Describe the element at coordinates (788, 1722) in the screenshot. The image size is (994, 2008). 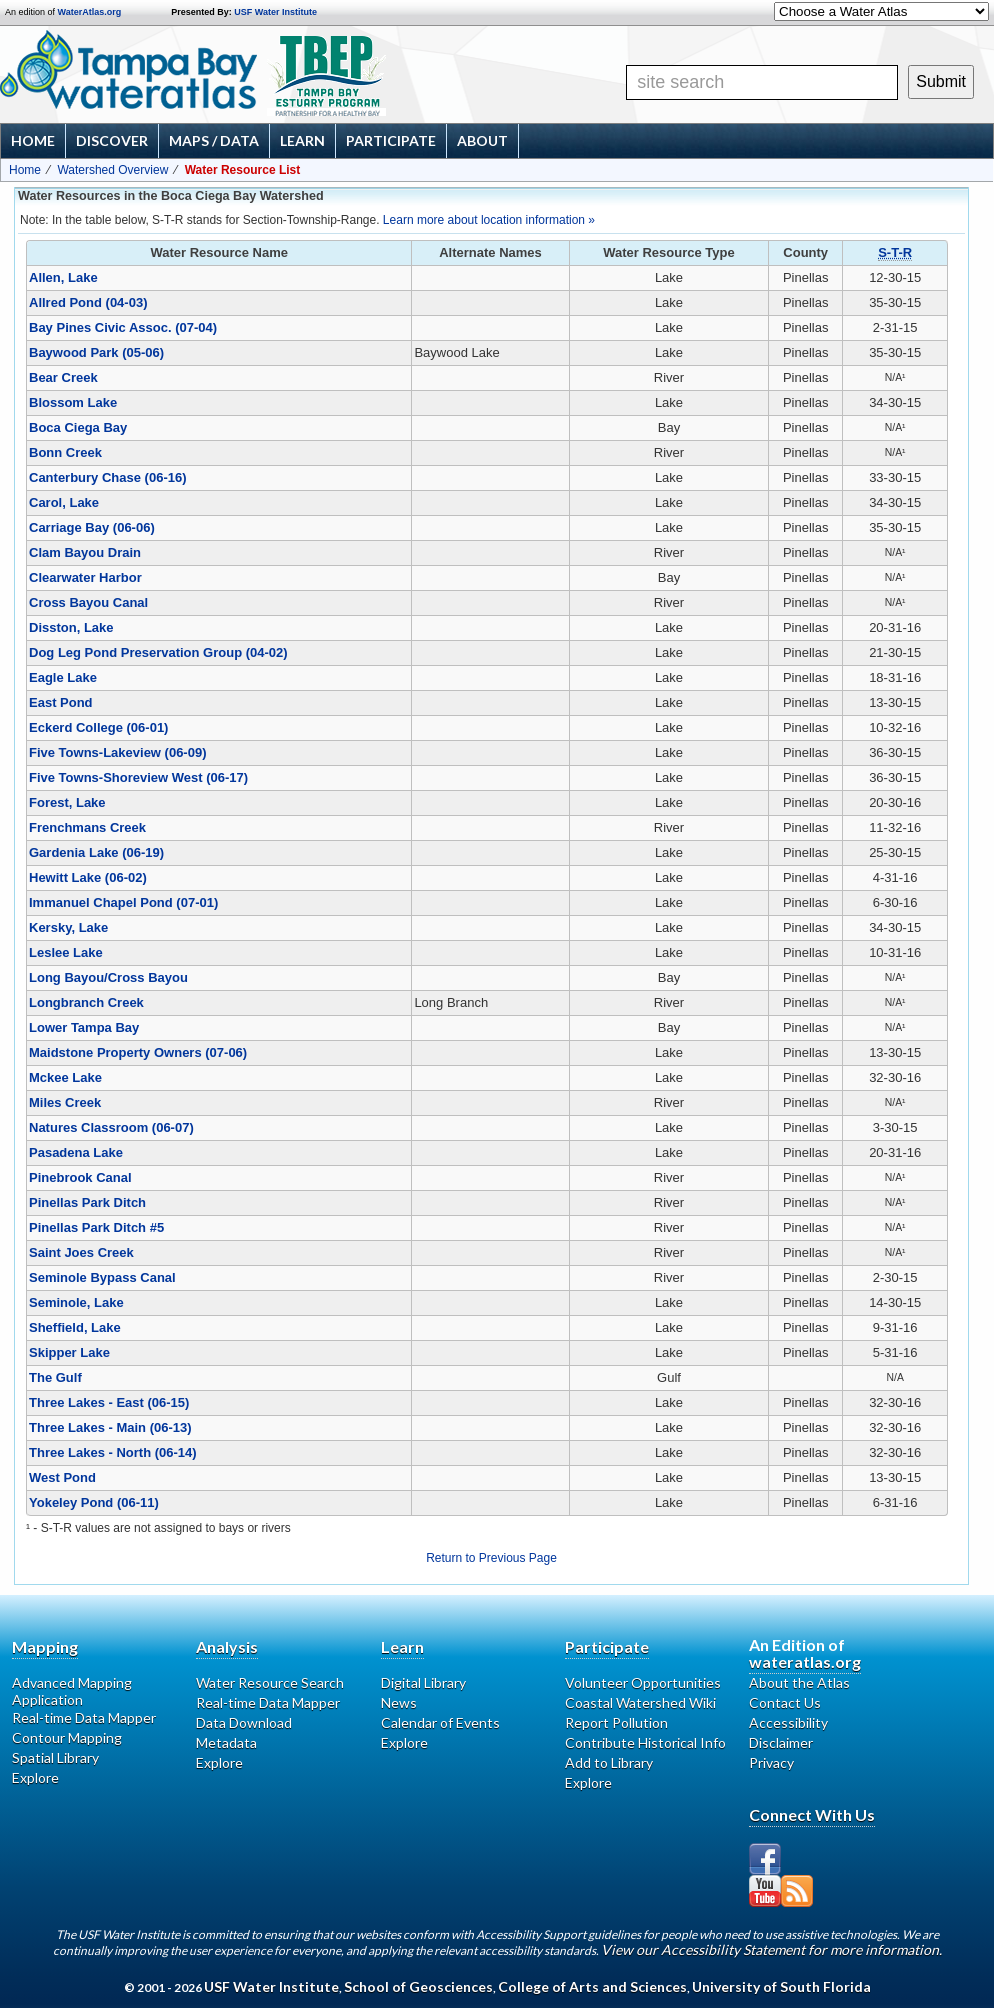
I see `Accessibility` at that location.